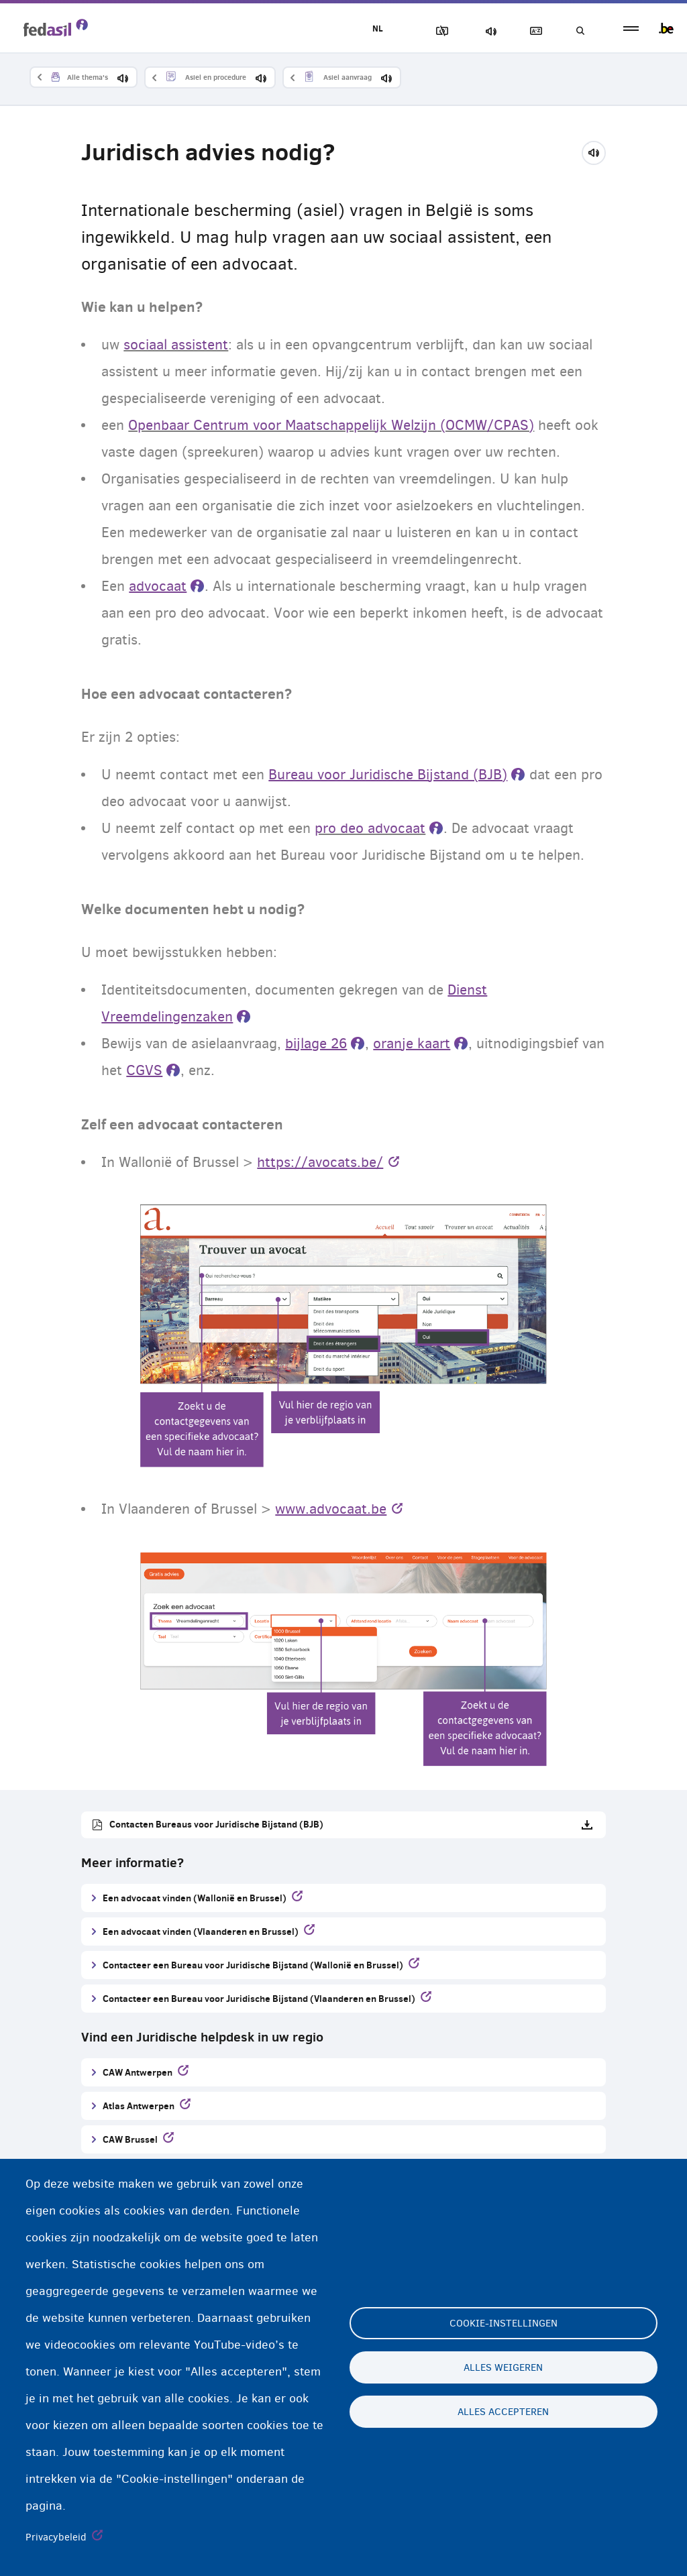 This screenshot has height=2576, width=687. Describe the element at coordinates (194, 1897) in the screenshot. I see `Een advocaat vinden (Wallonië en Brussel)` at that location.